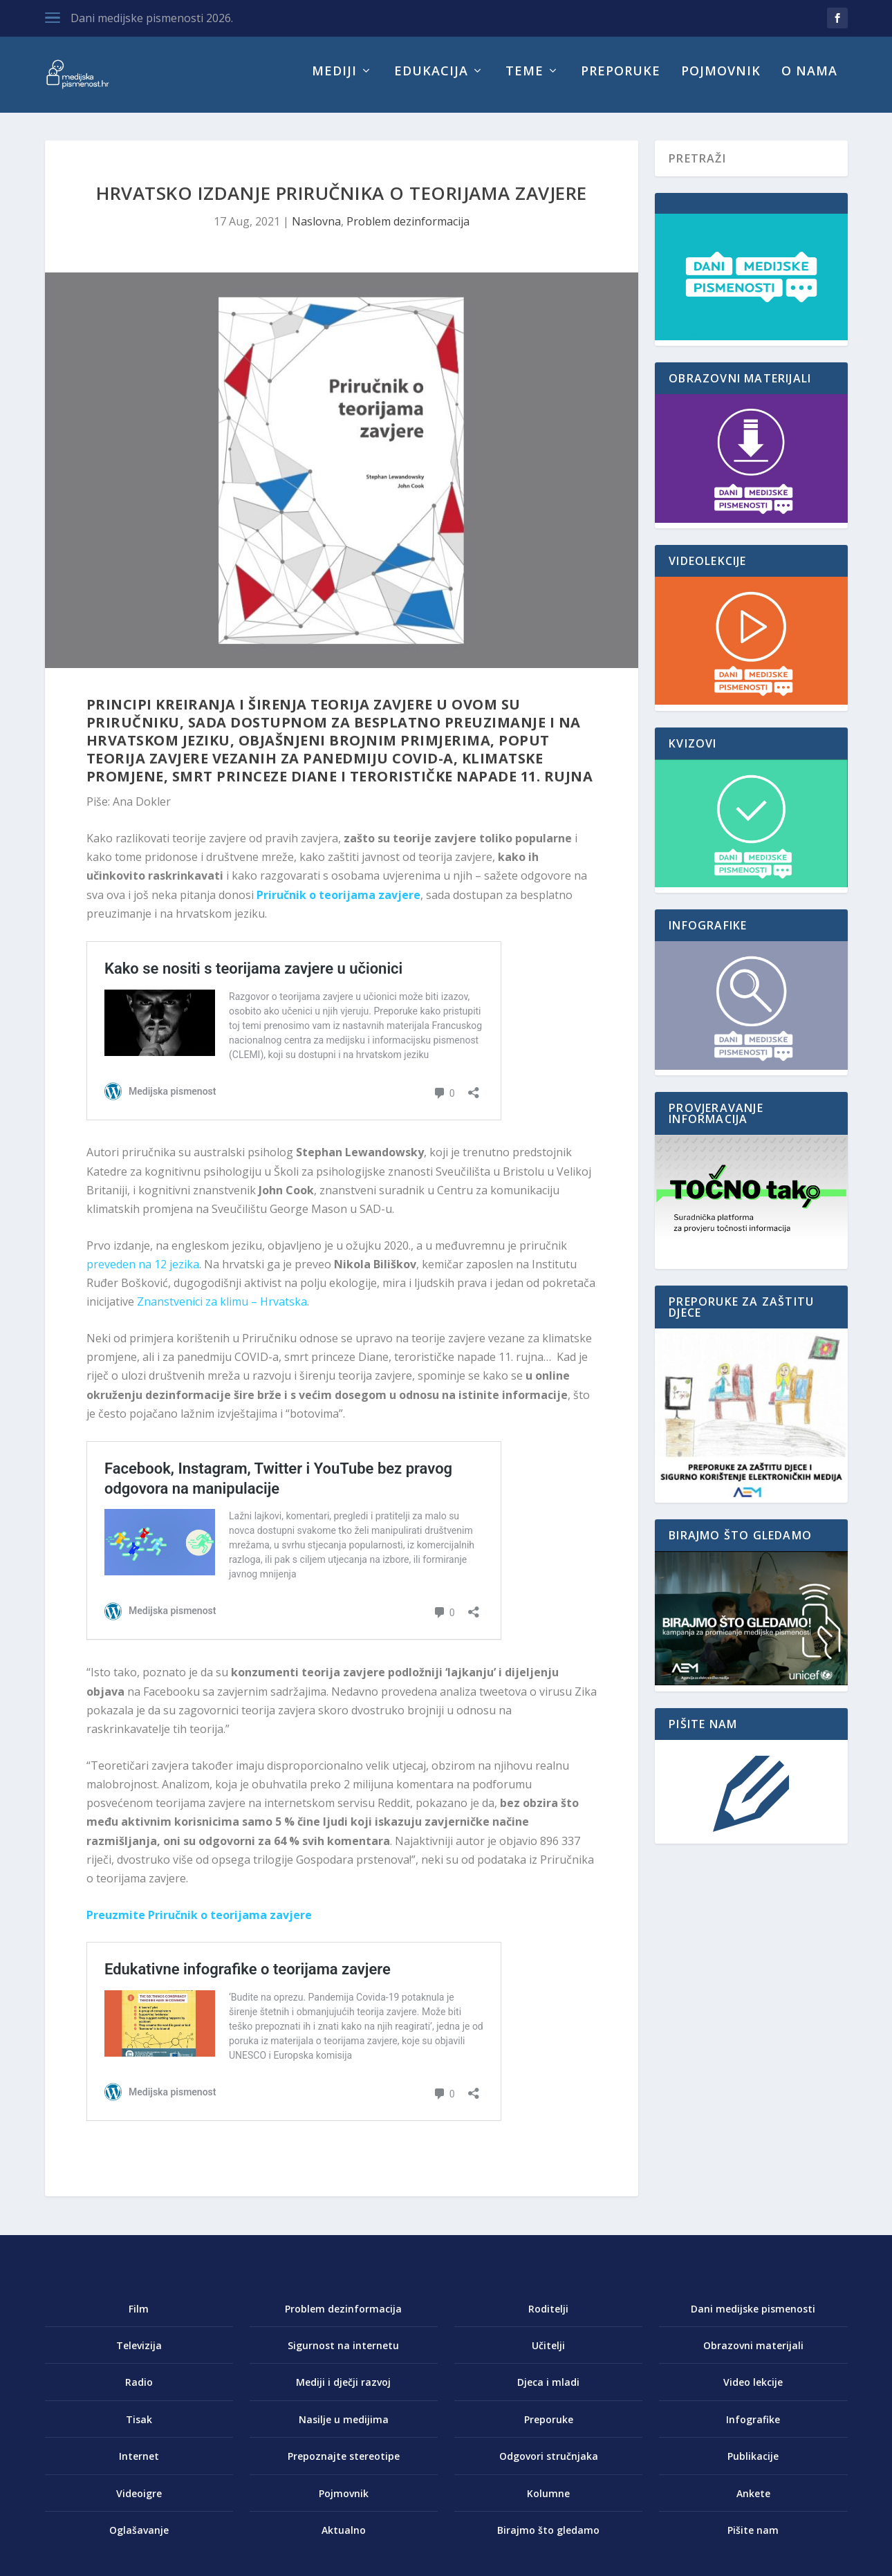 Image resolution: width=892 pixels, height=2576 pixels. I want to click on Dani medijske pismenosti, so click(753, 2318).